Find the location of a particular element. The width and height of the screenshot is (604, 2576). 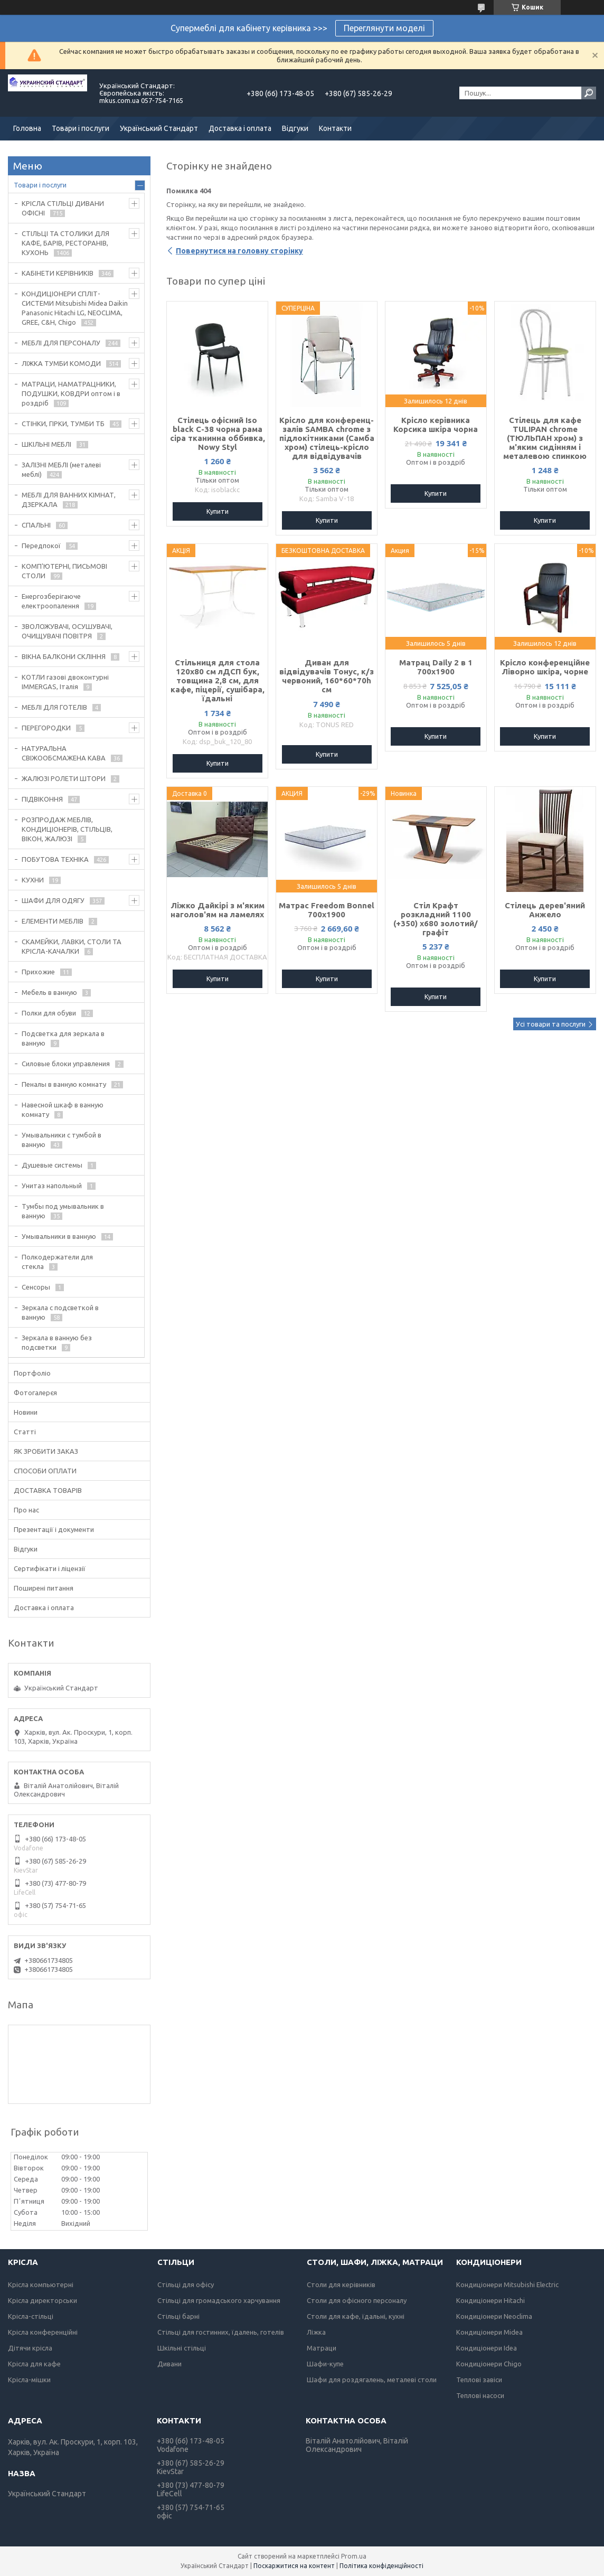

Стілець офісний Iso black C-38 чорна рама сіра тканинна оббивка, Nowy Styl is located at coordinates (217, 434).